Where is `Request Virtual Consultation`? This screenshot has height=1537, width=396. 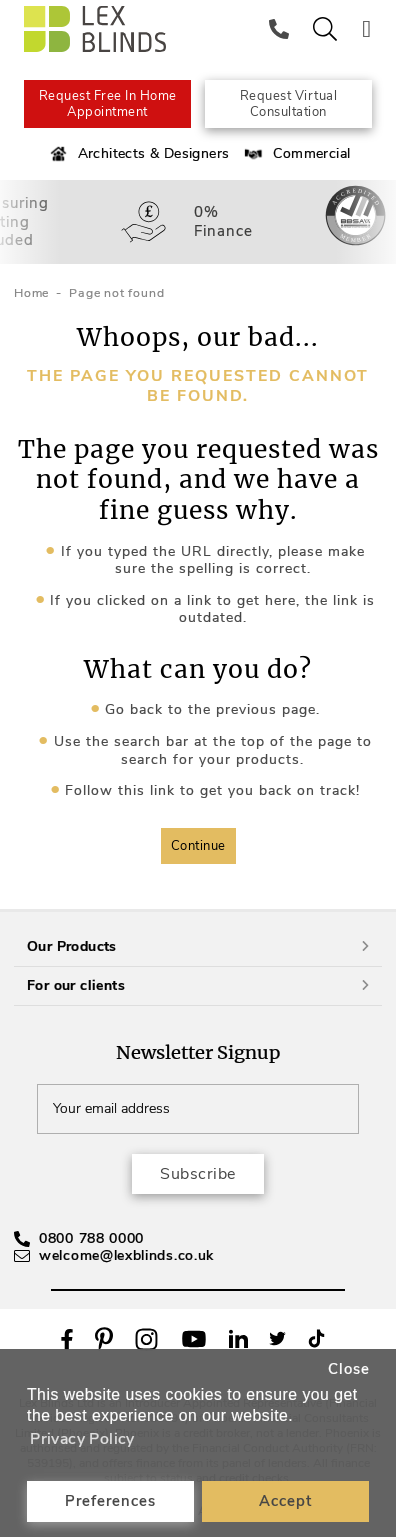 Request Virtual Consultation is located at coordinates (289, 104).